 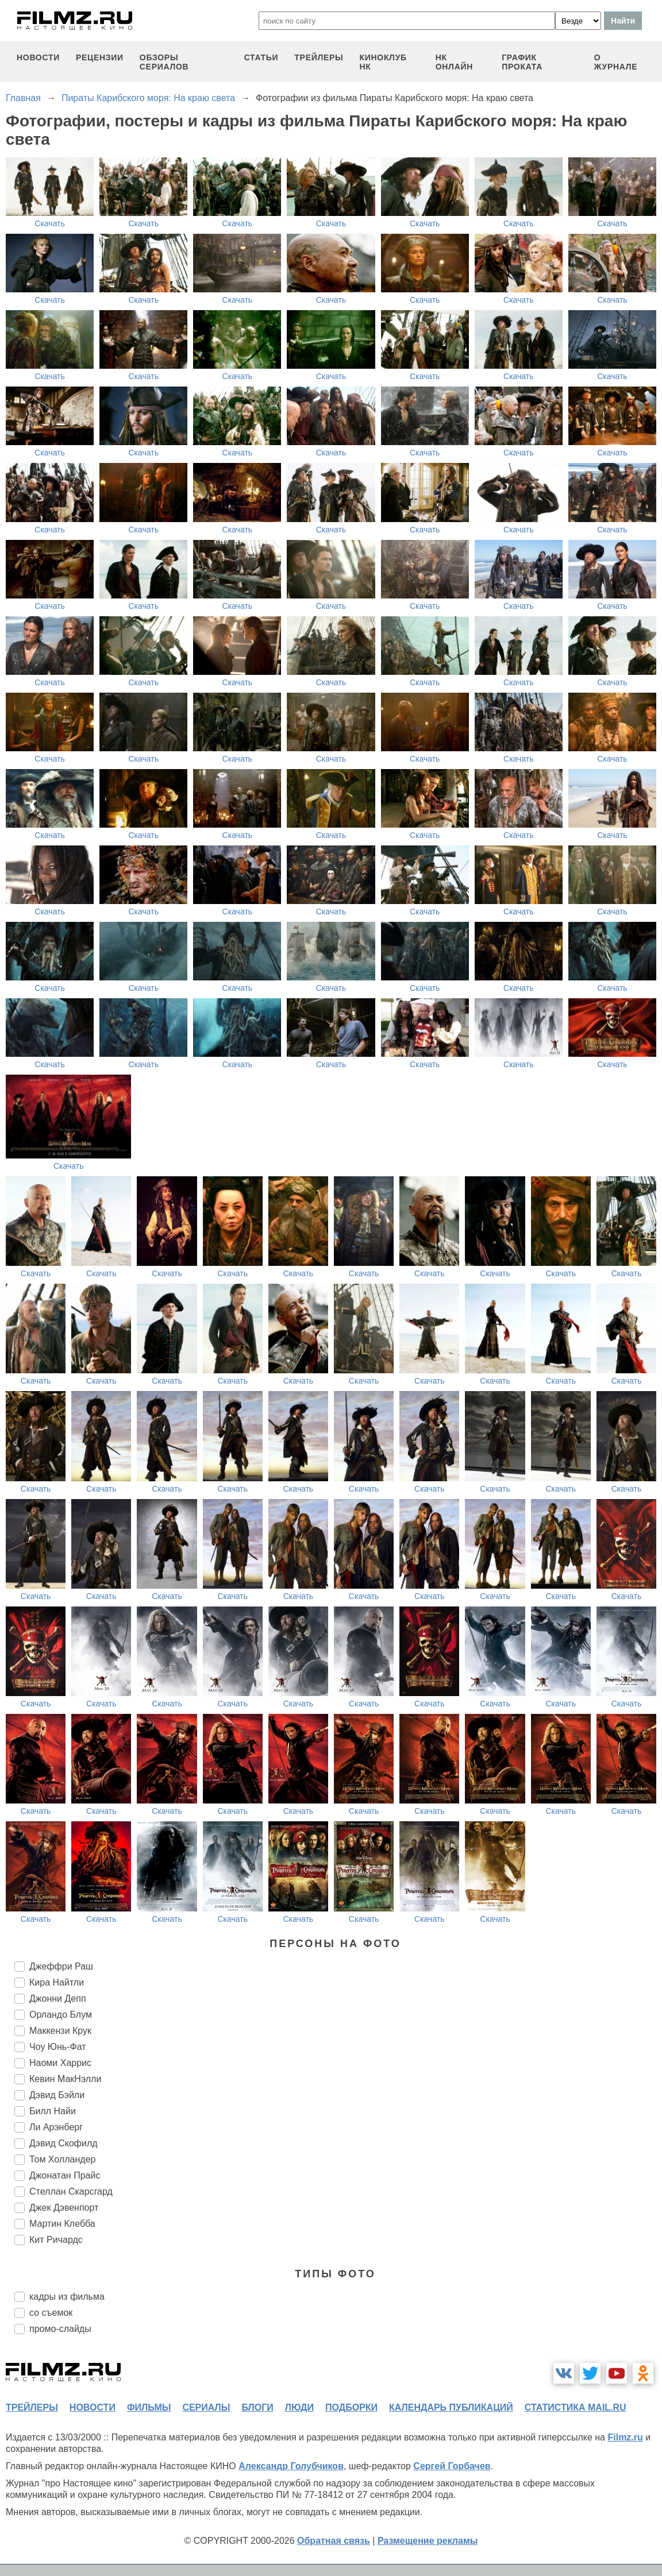 I want to click on трейлеры, so click(x=318, y=57).